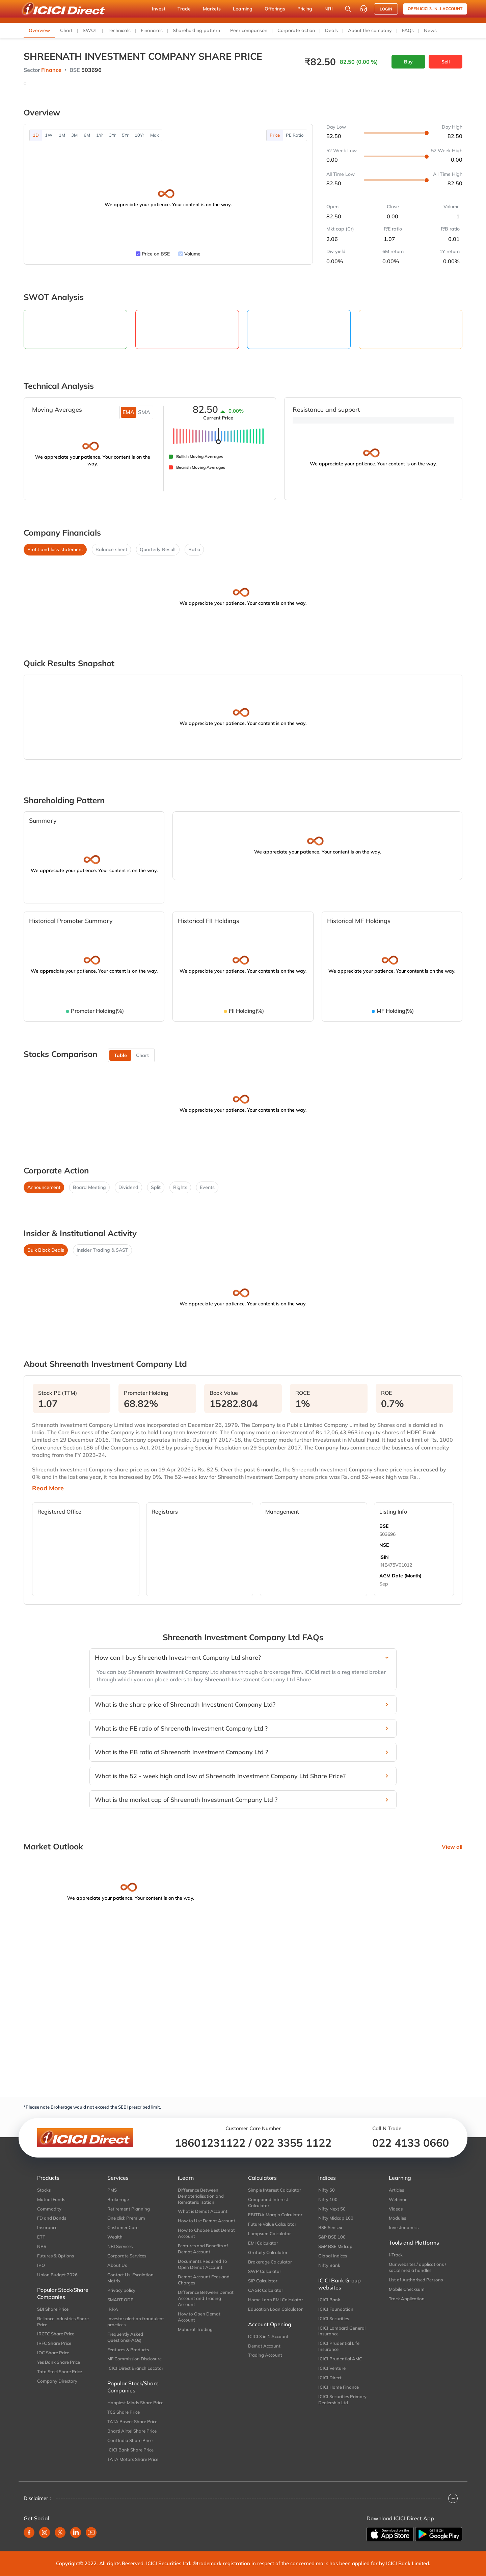  I want to click on LOGIN, so click(386, 8).